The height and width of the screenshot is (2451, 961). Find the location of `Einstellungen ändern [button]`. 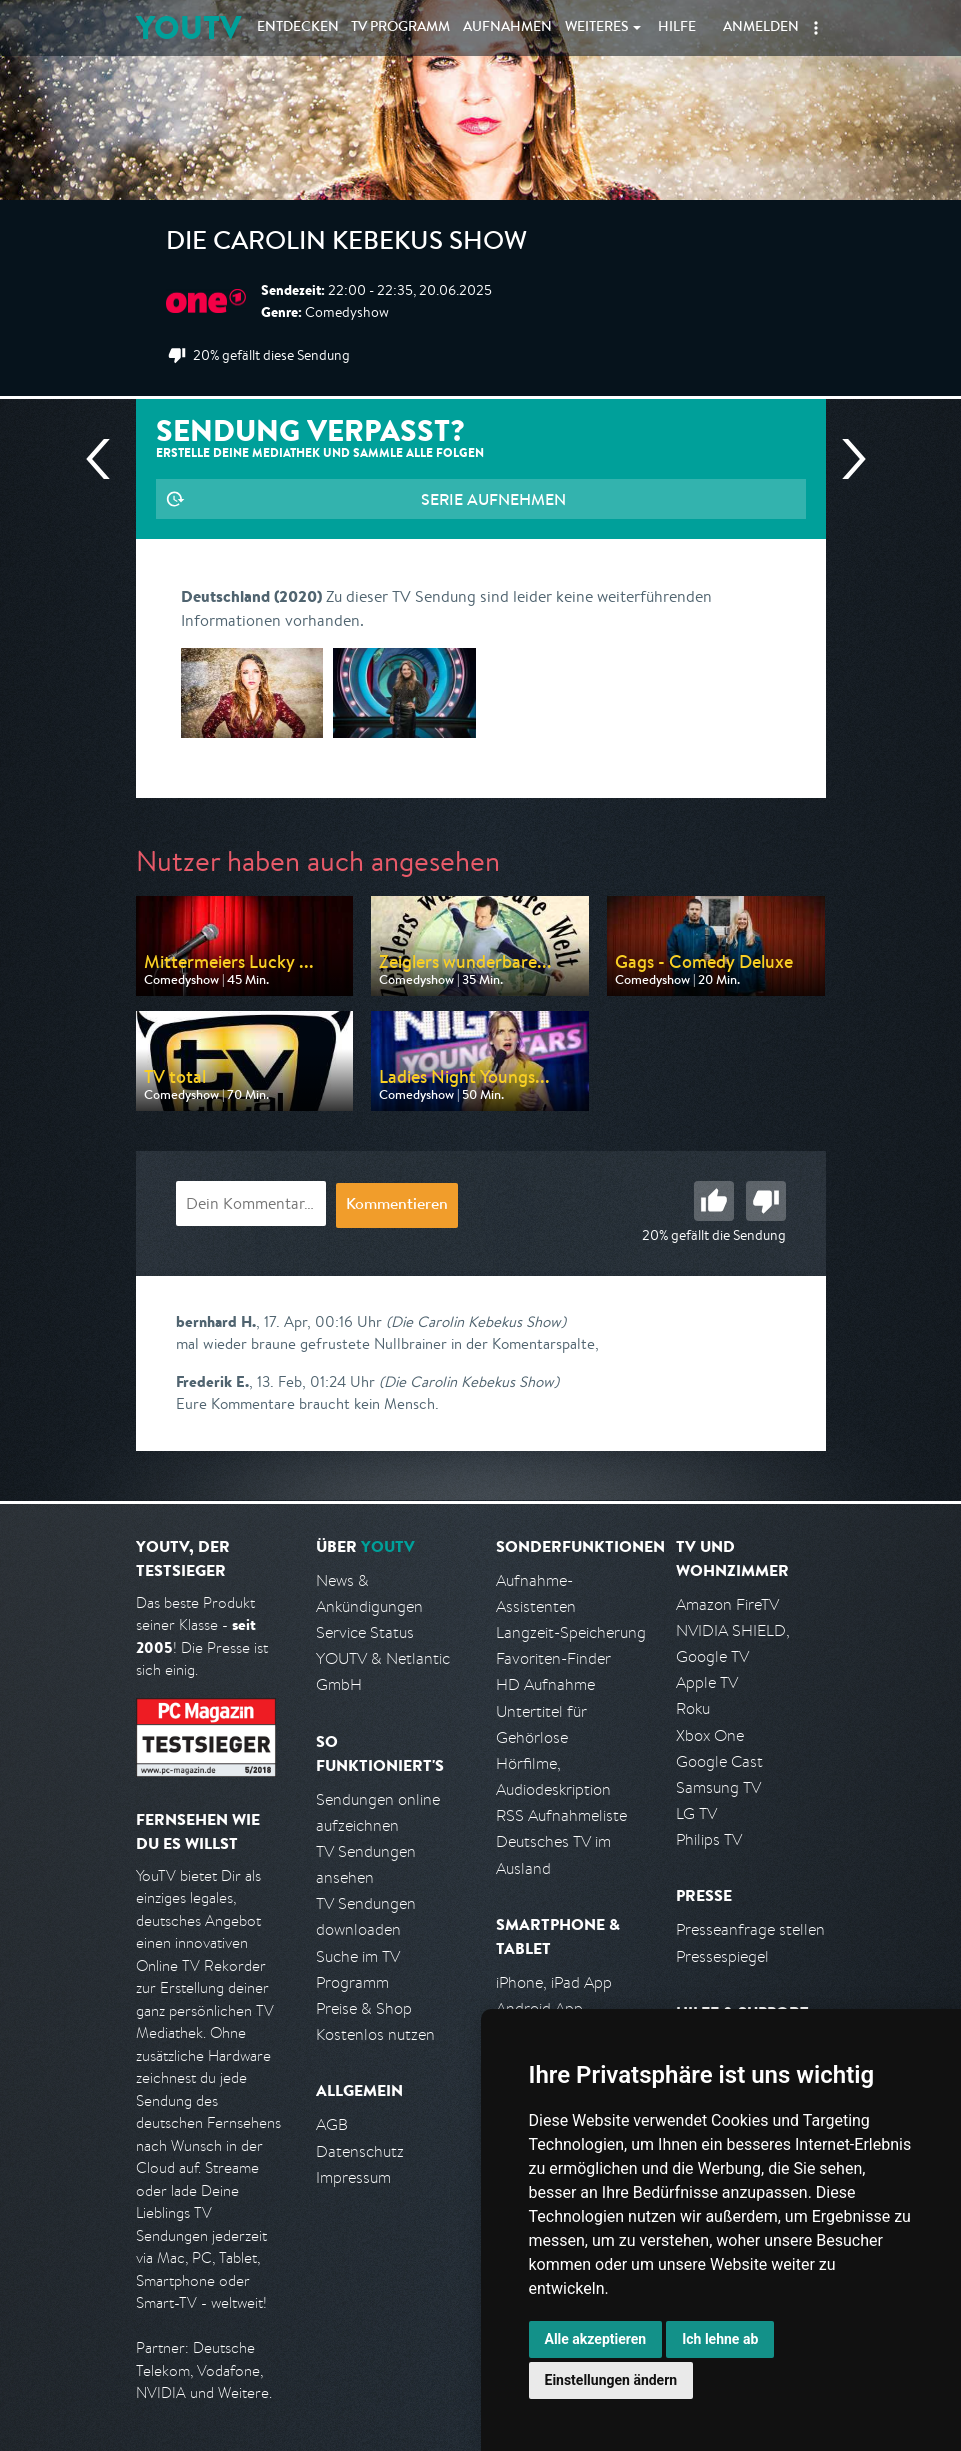

Einstellungen ändern [button] is located at coordinates (611, 2380).